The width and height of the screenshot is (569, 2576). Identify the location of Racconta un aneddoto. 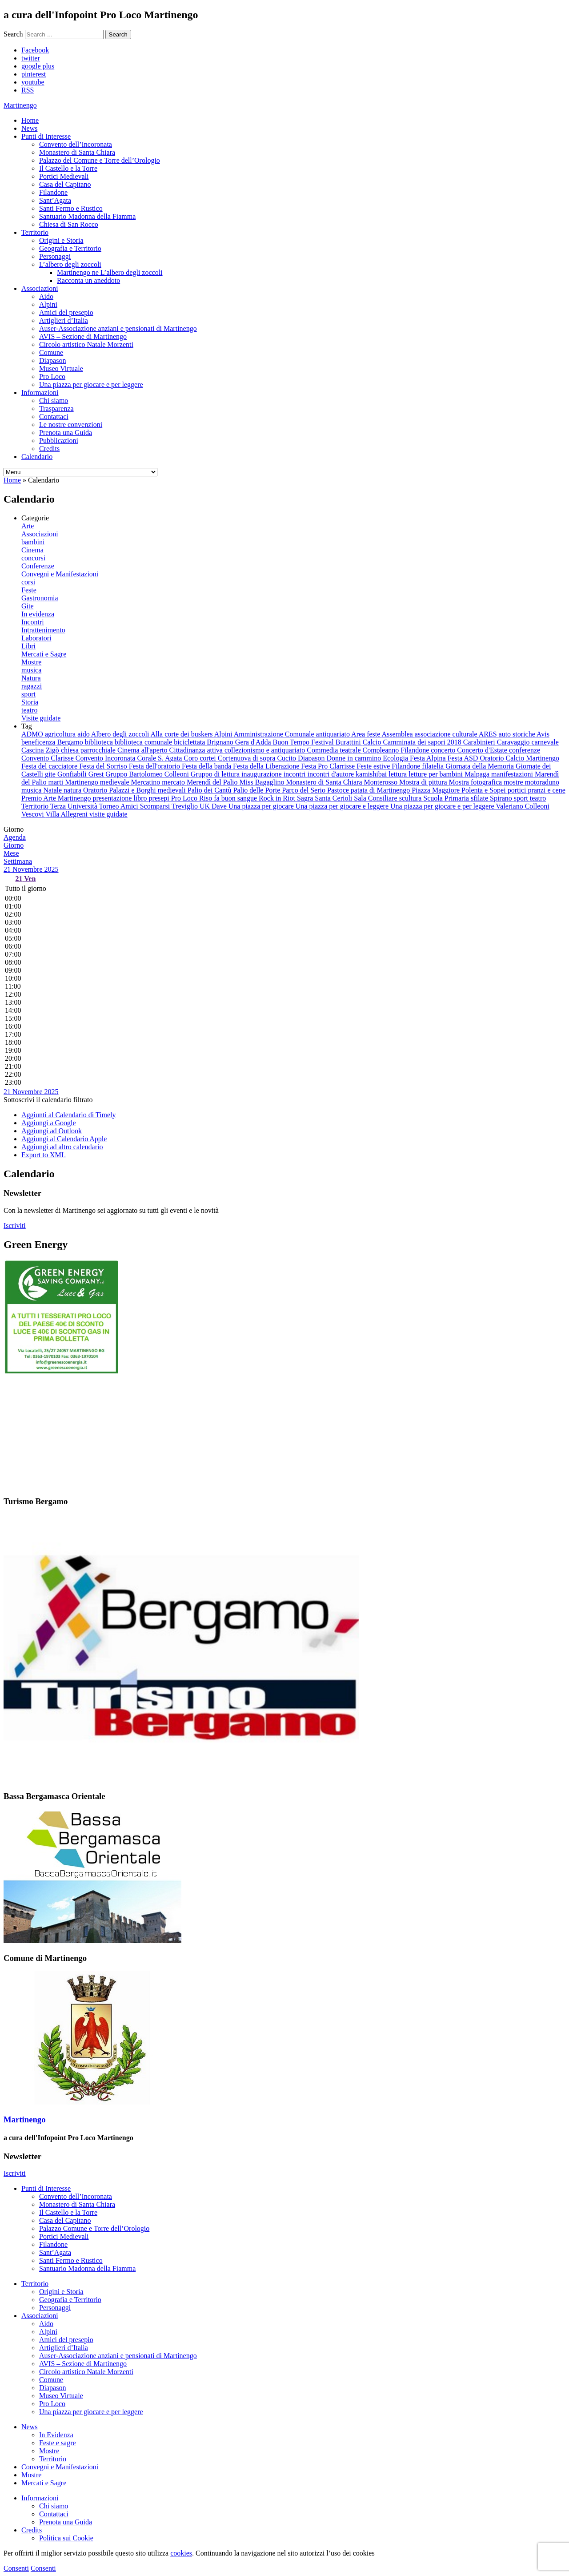
(88, 280).